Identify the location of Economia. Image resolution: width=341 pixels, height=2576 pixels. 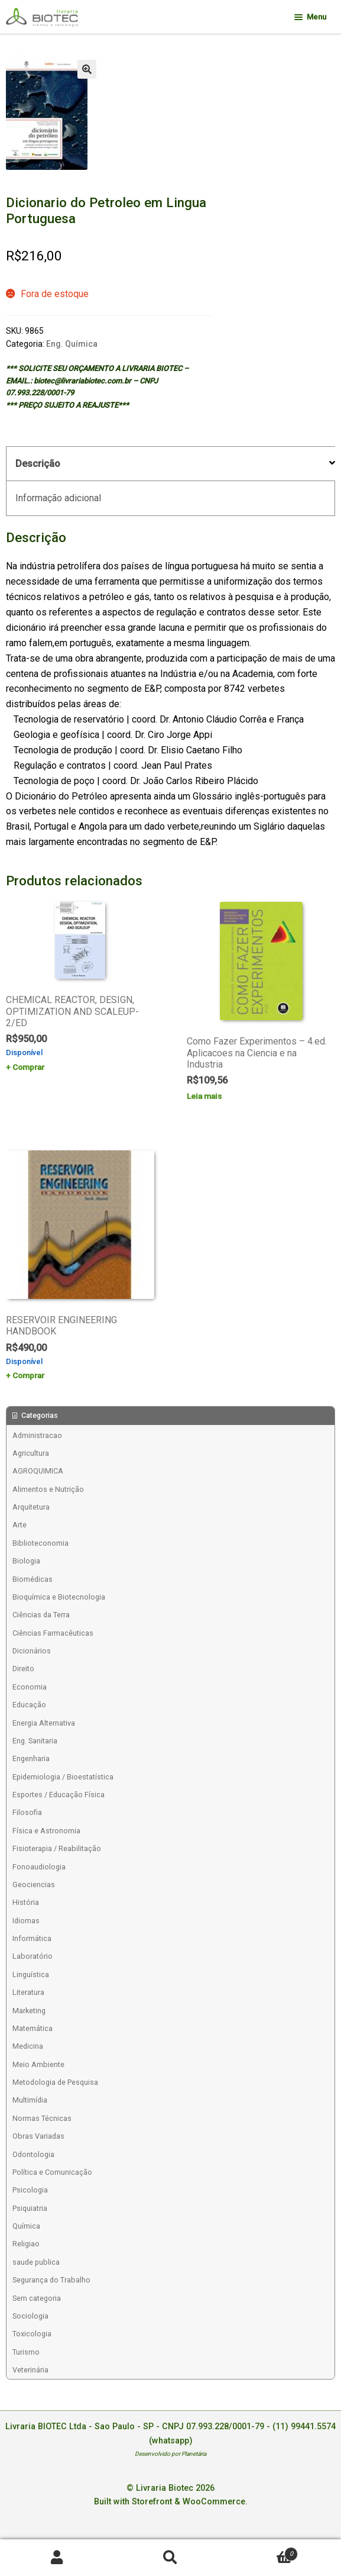
(29, 1686).